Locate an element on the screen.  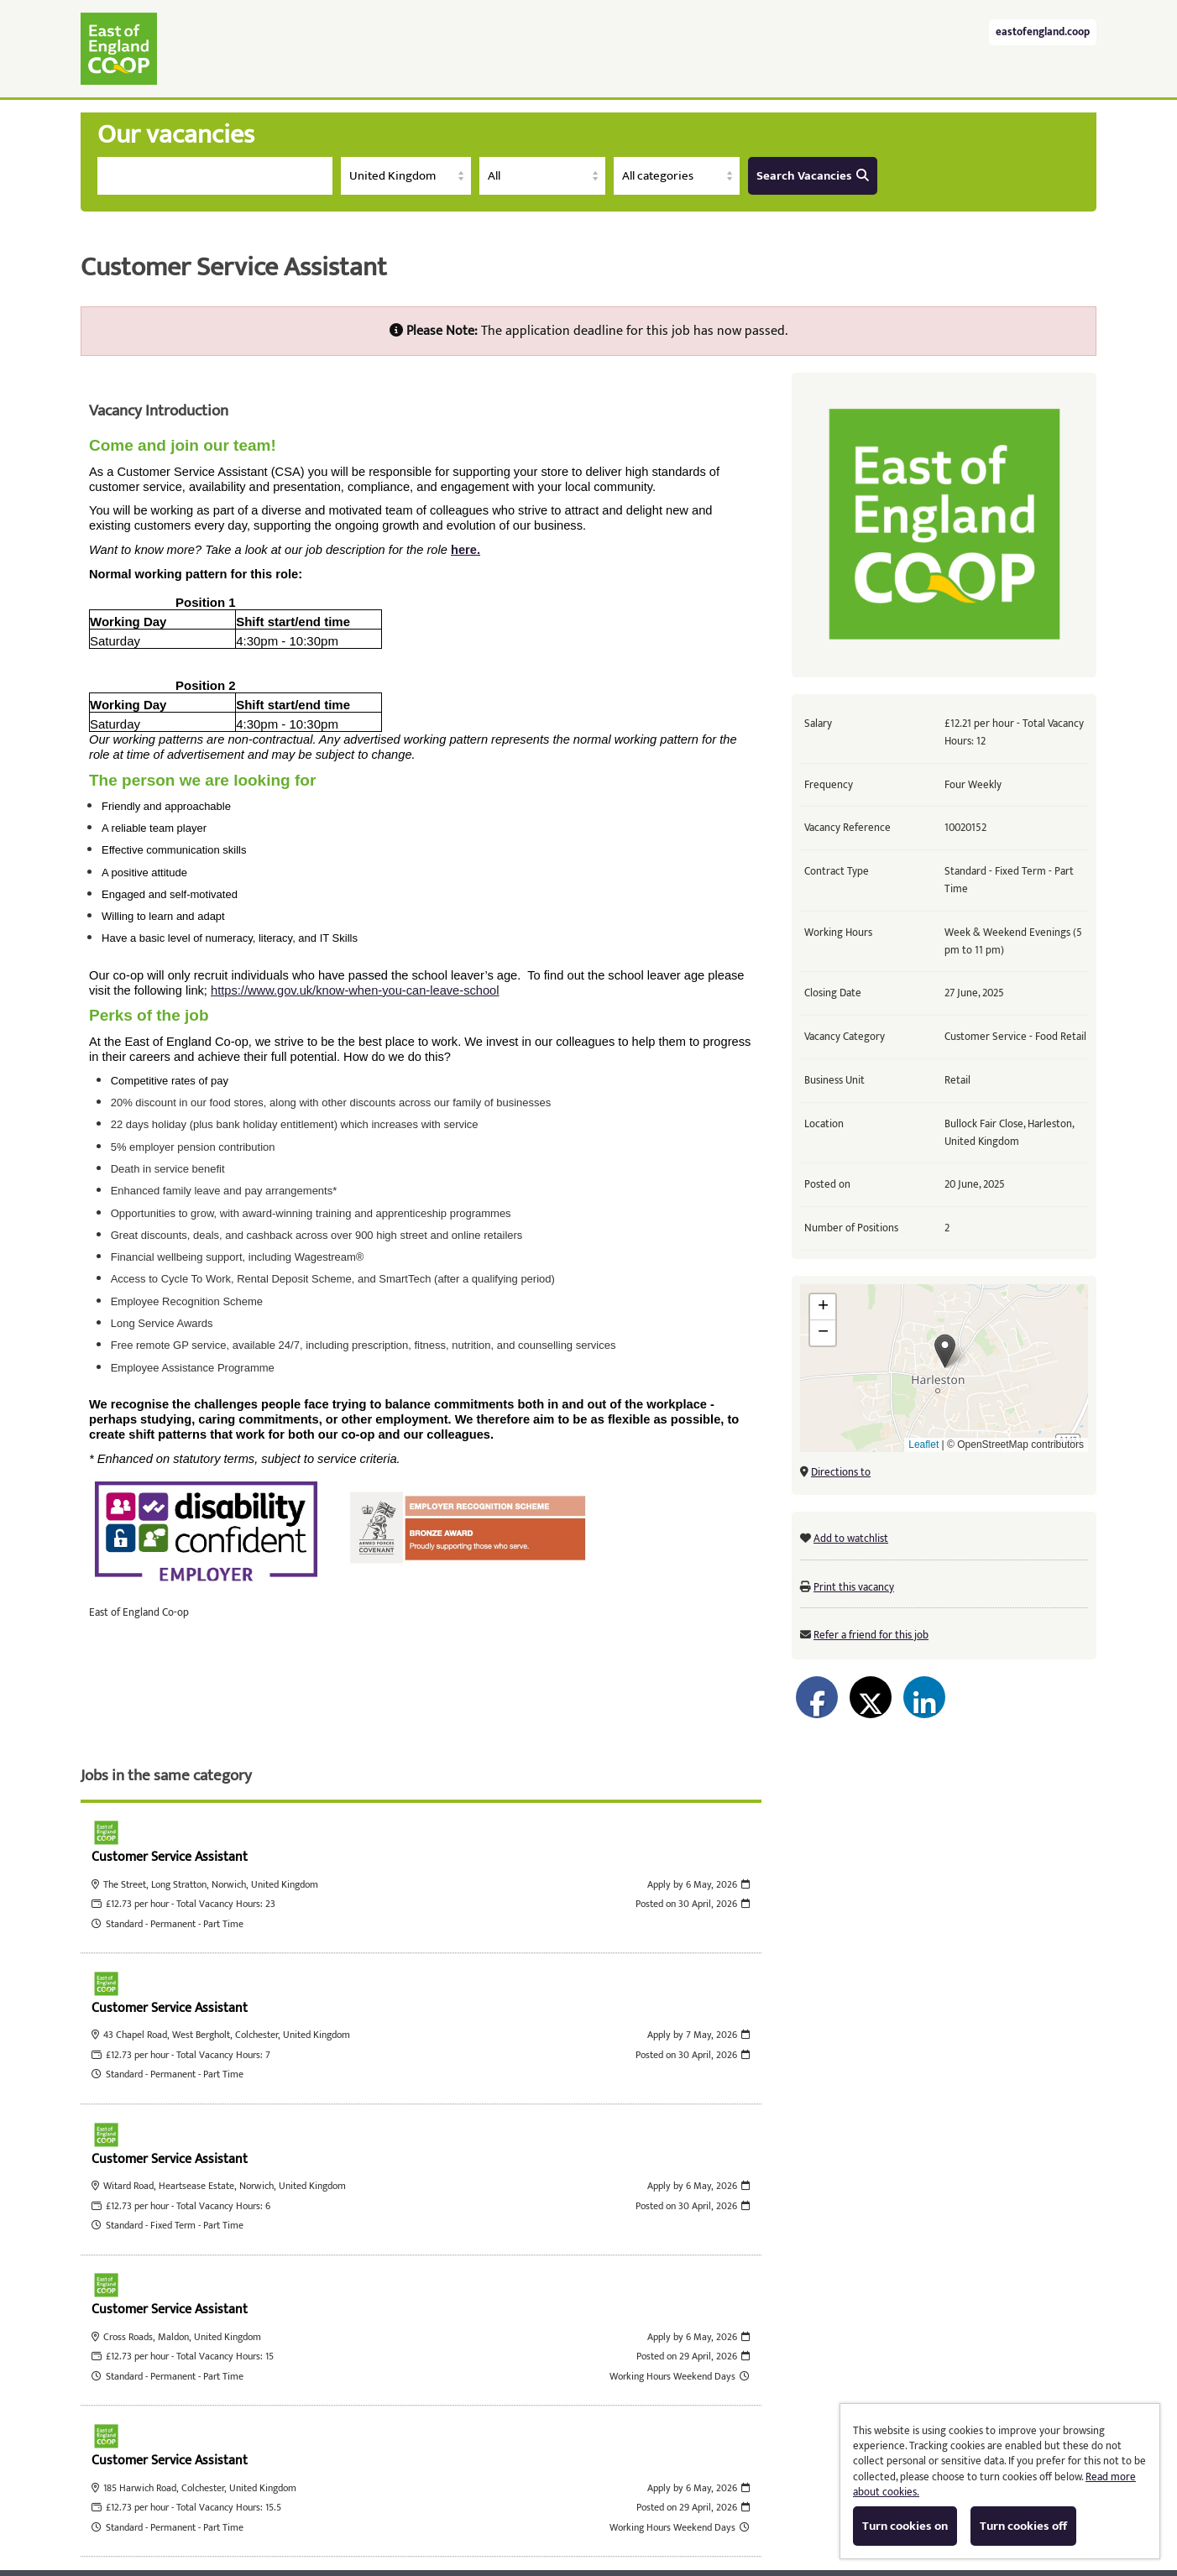
[Share on Facebook] is located at coordinates (817, 1697).